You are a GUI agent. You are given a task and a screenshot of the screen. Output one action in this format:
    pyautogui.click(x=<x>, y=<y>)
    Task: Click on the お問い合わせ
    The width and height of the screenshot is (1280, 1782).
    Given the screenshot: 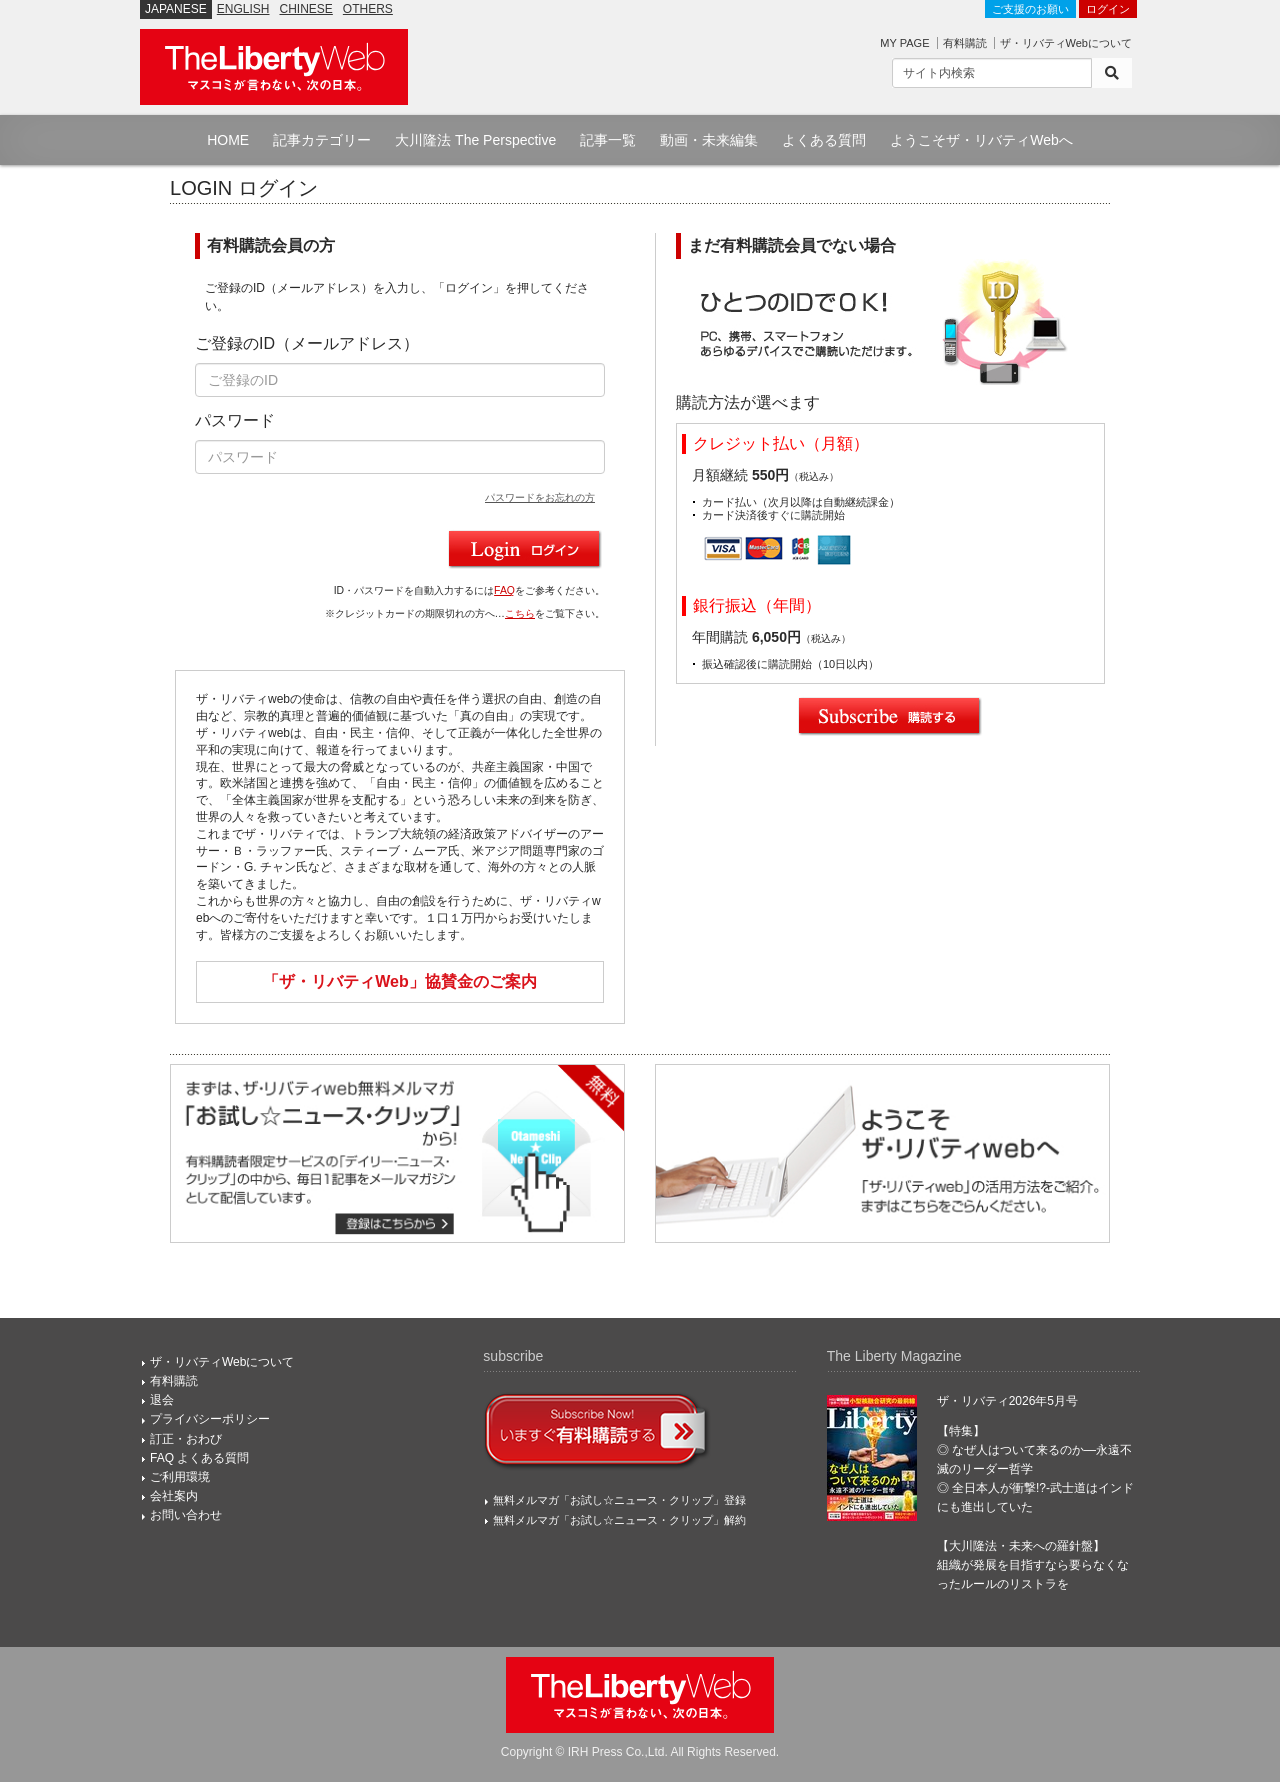 What is the action you would take?
    pyautogui.click(x=186, y=1515)
    